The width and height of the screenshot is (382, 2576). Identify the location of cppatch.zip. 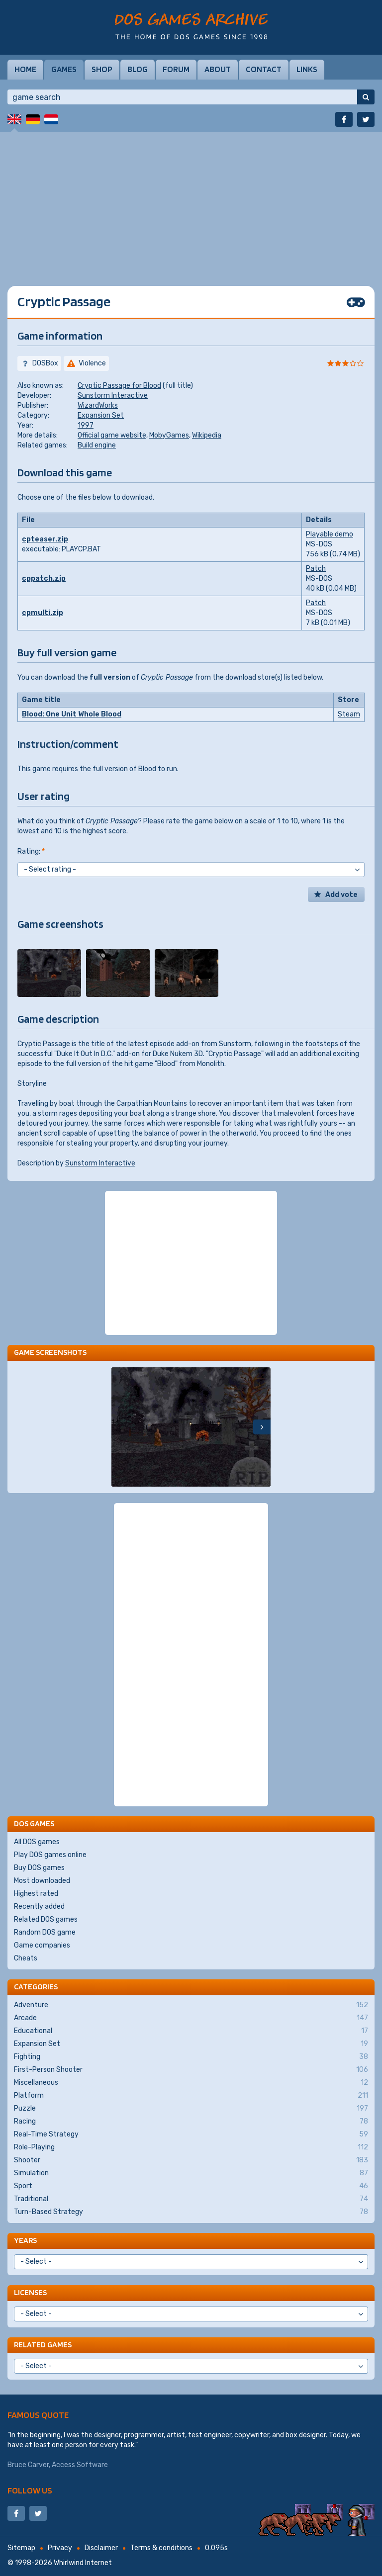
(44, 578).